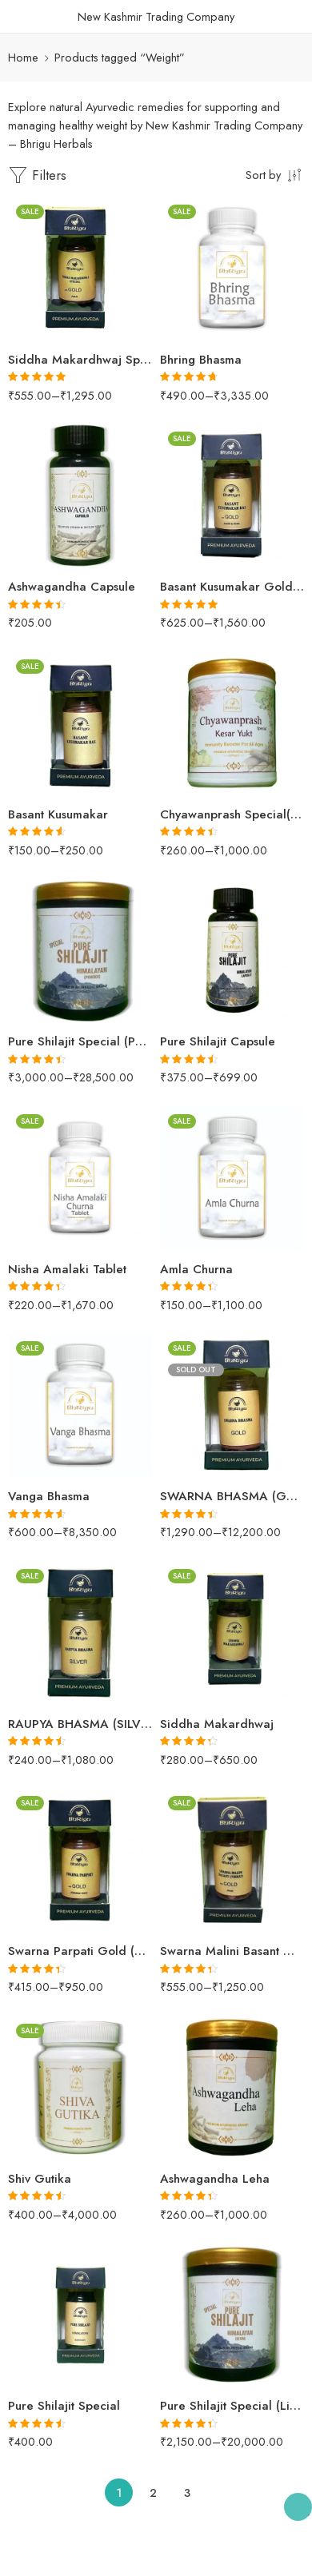 The height and width of the screenshot is (2576, 312). Describe the element at coordinates (196, 1269) in the screenshot. I see `Amla Churna` at that location.